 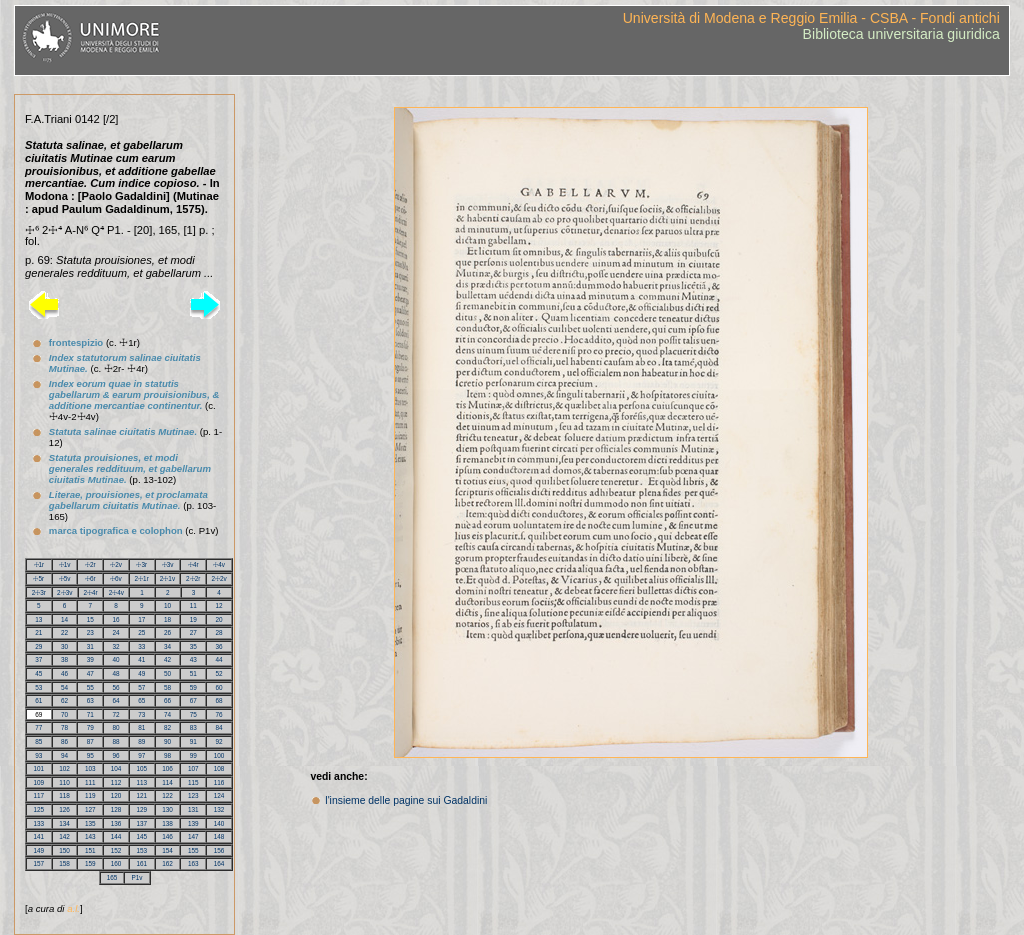 I want to click on l'insieme delle pagine sui Gadaldini, so click(x=406, y=800).